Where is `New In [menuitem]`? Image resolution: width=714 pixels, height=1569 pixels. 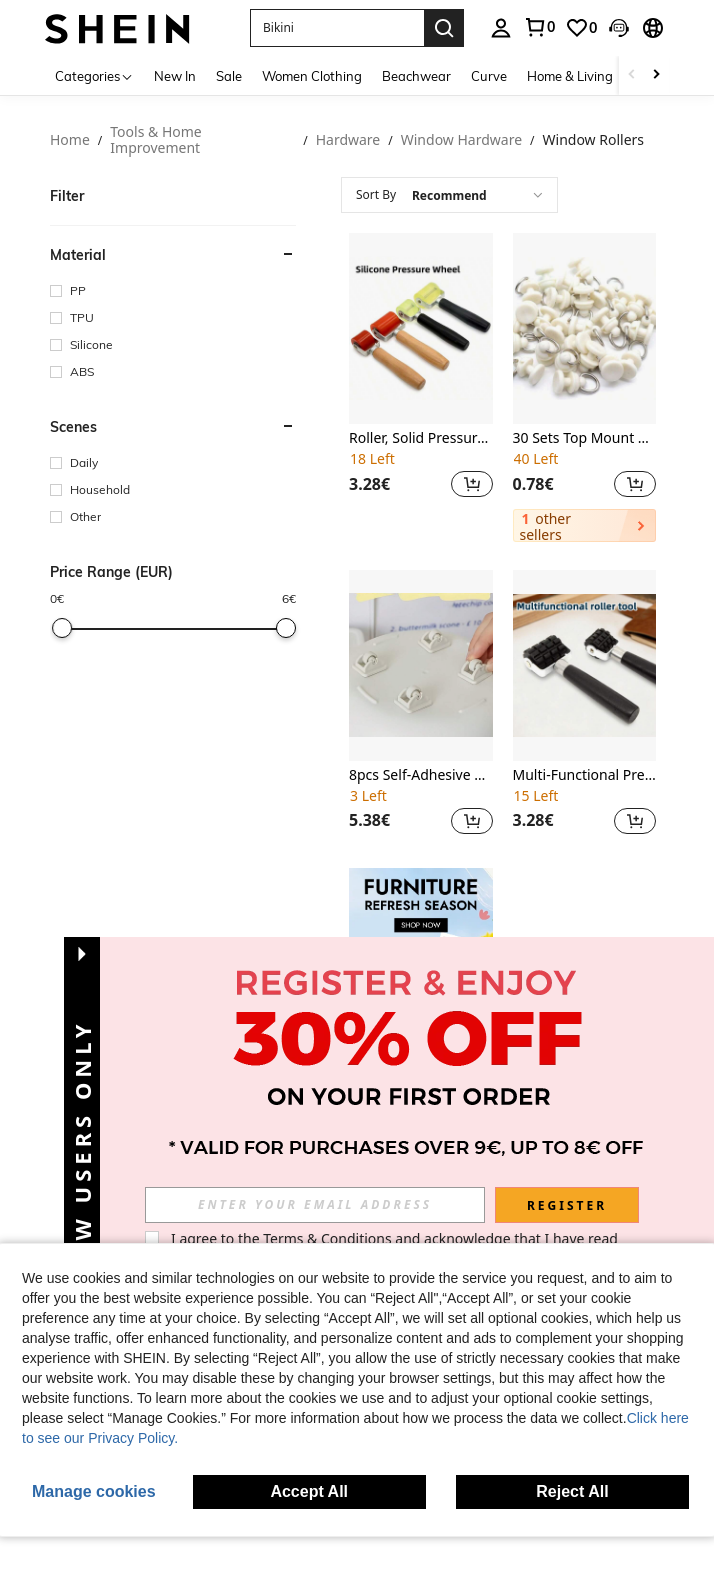
New In [menuitem] is located at coordinates (175, 76).